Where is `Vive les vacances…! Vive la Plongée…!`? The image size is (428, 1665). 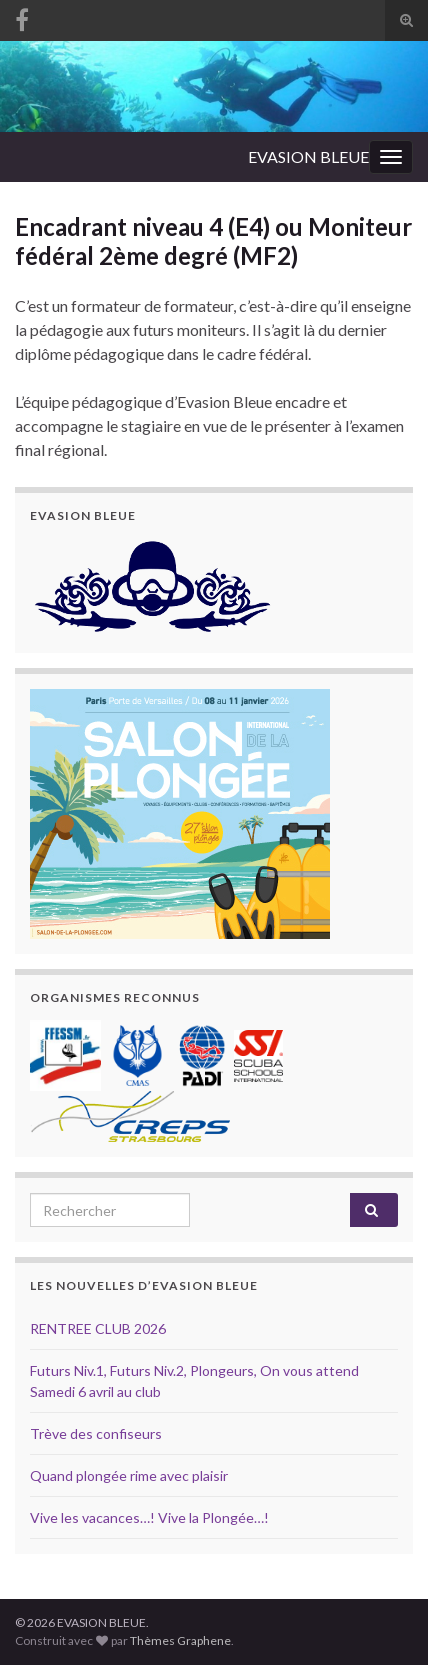
Vive les vacances…! Vive la Plongée…! is located at coordinates (149, 1517).